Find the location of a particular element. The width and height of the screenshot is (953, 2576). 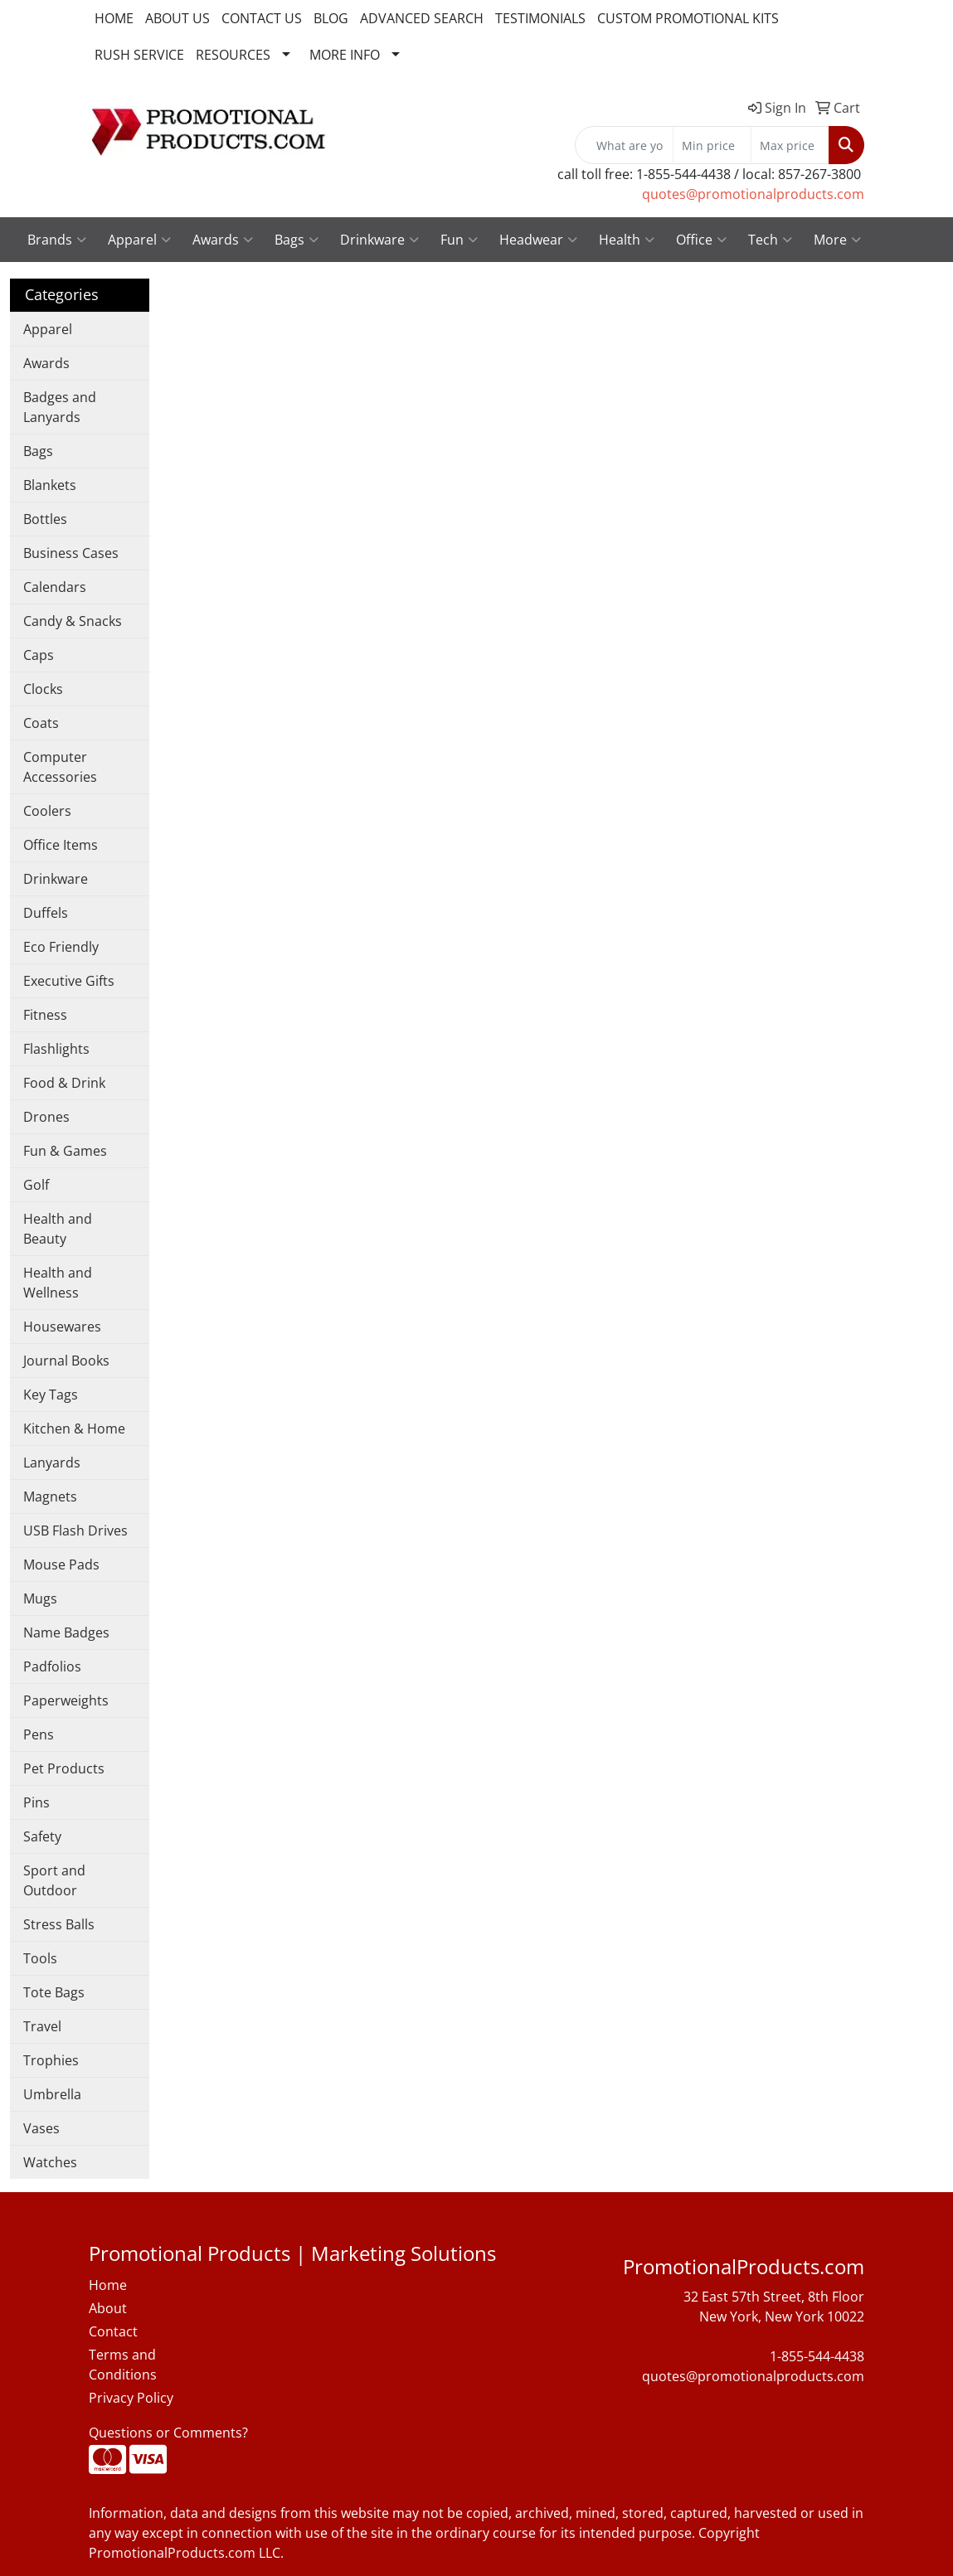

Clocks is located at coordinates (43, 689).